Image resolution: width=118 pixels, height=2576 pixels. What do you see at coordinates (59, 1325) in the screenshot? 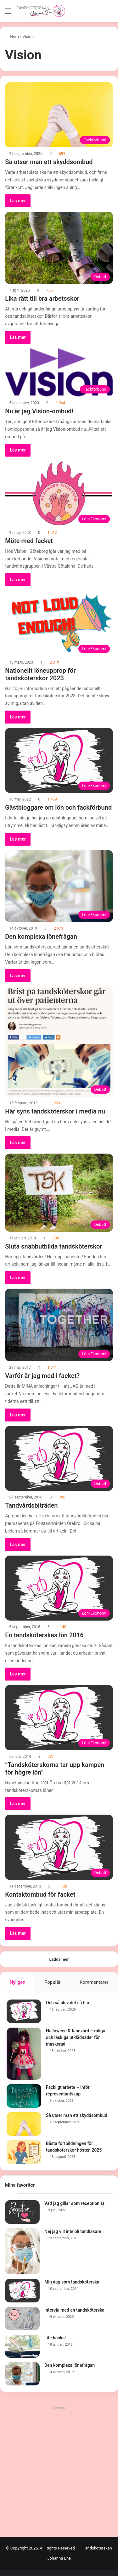
I see `[Varför är jag med i facket?]` at bounding box center [59, 1325].